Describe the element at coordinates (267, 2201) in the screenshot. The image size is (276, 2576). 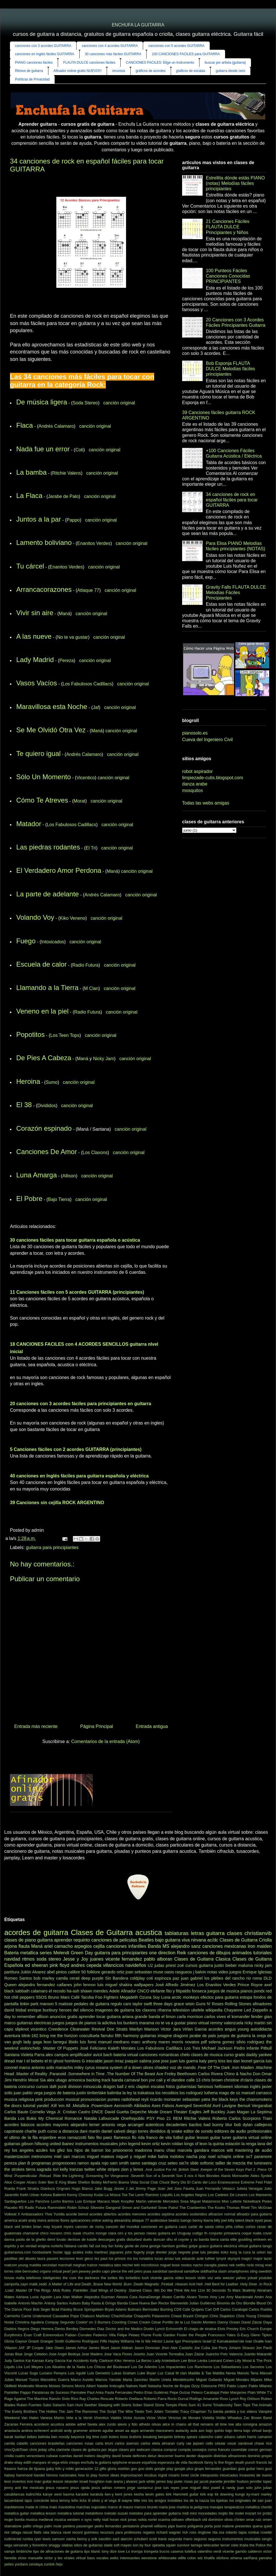
I see `Pixies` at that location.